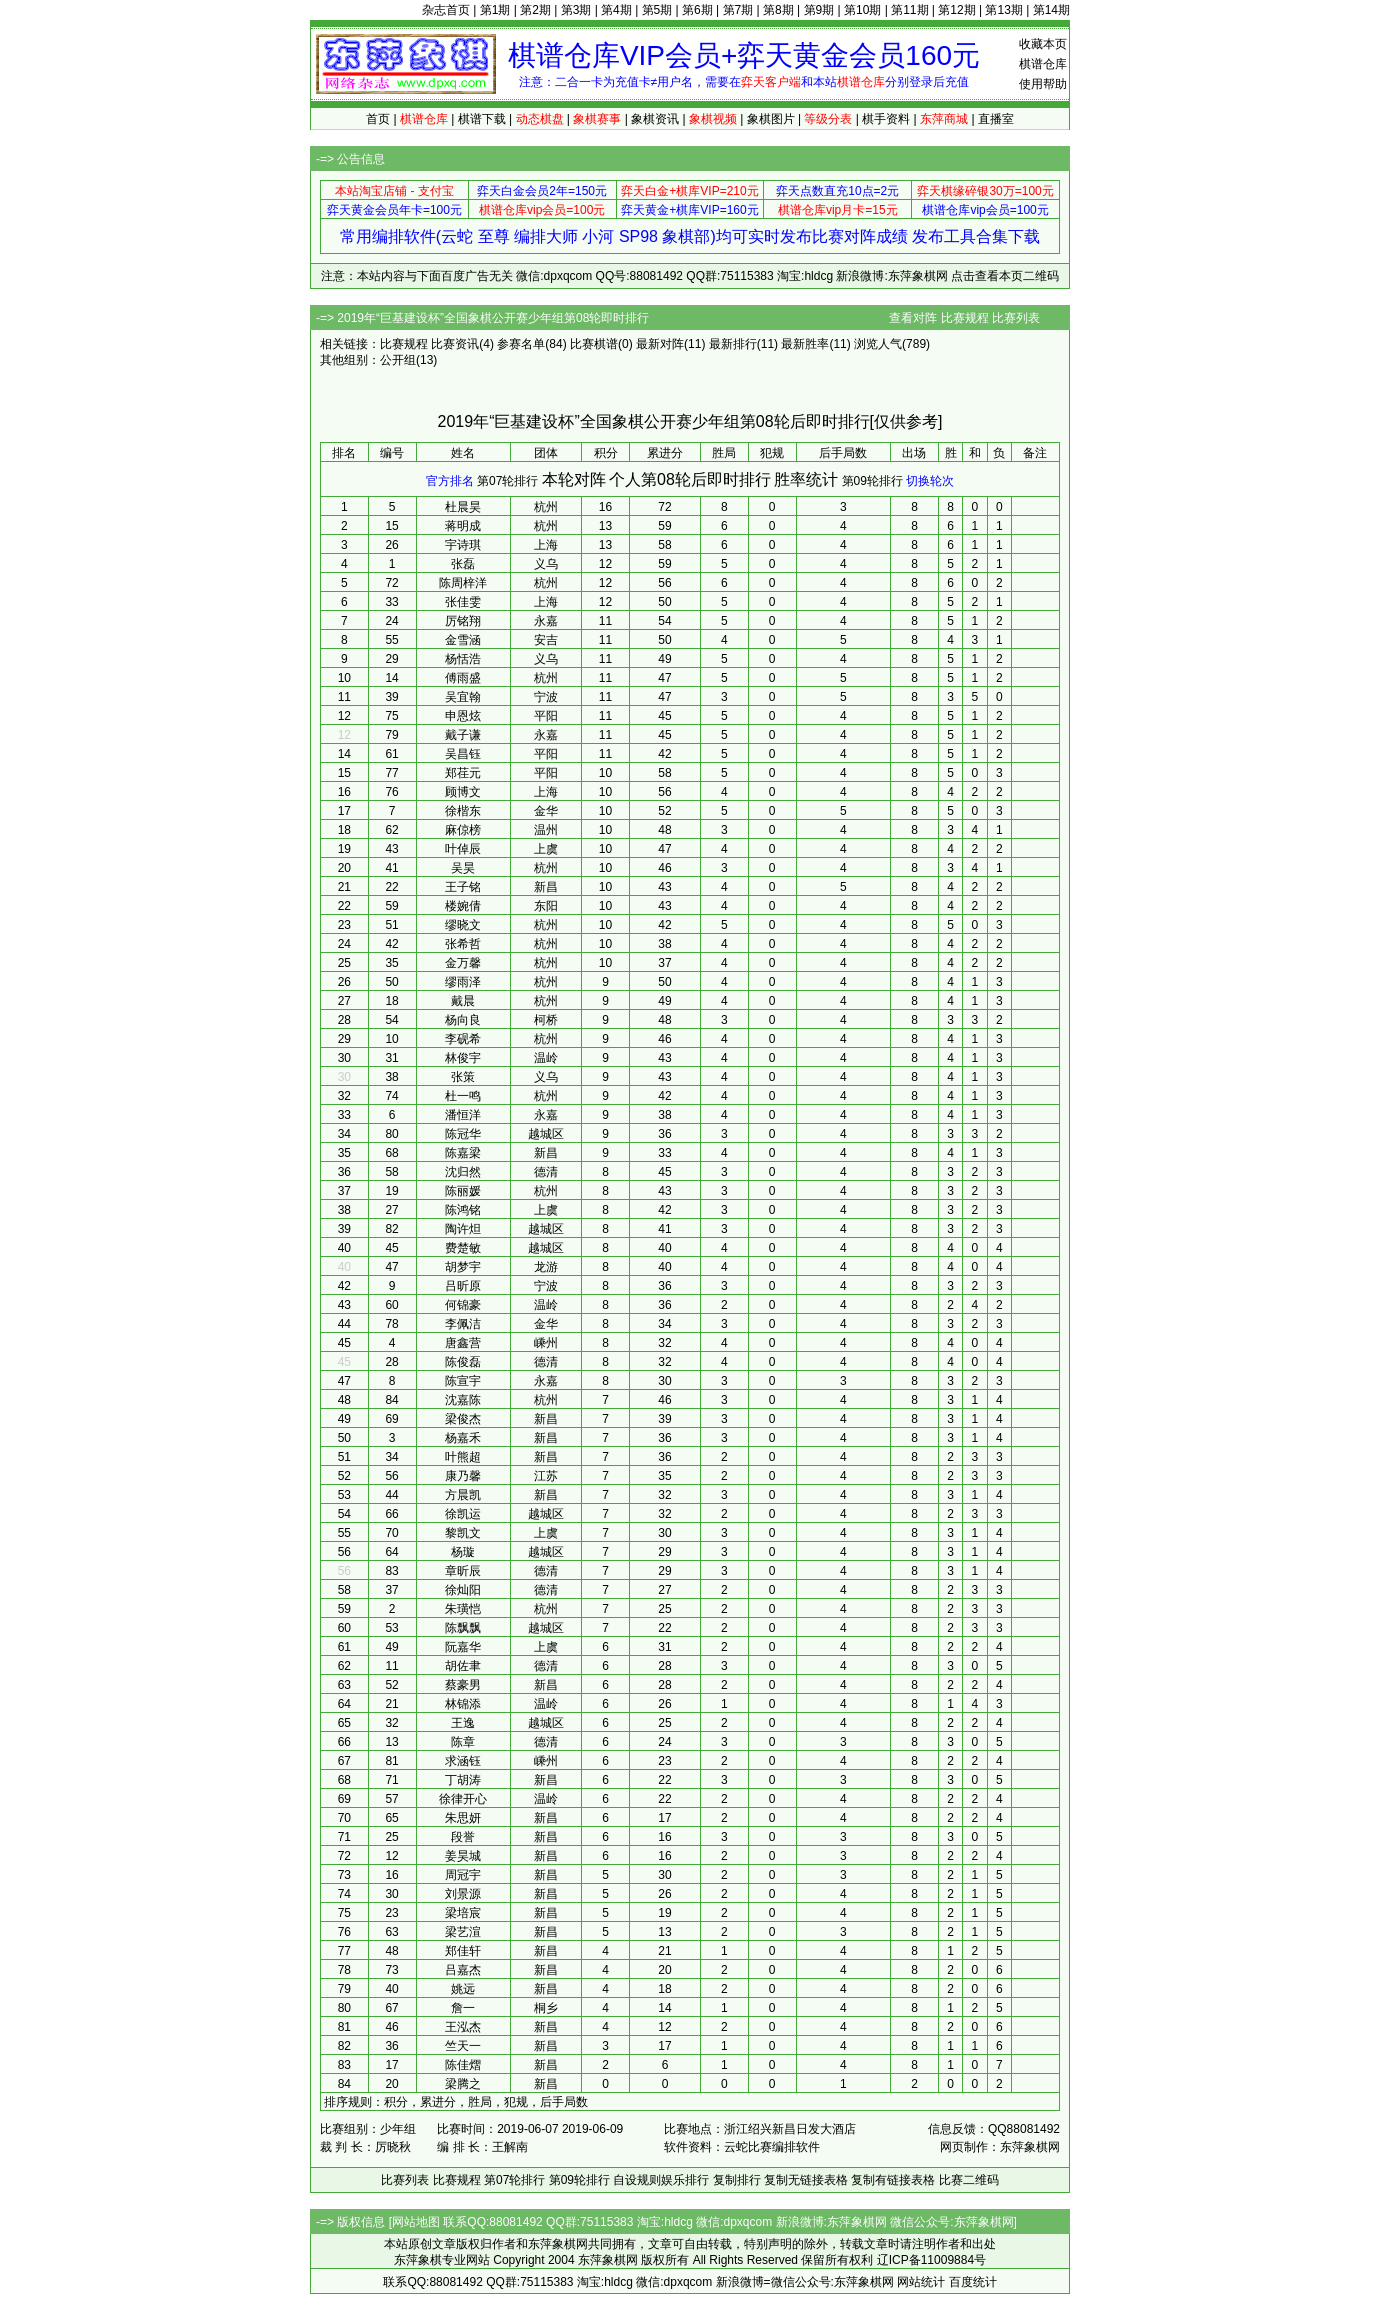 The width and height of the screenshot is (1380, 2310). I want to click on 厉铭翔, so click(463, 621).